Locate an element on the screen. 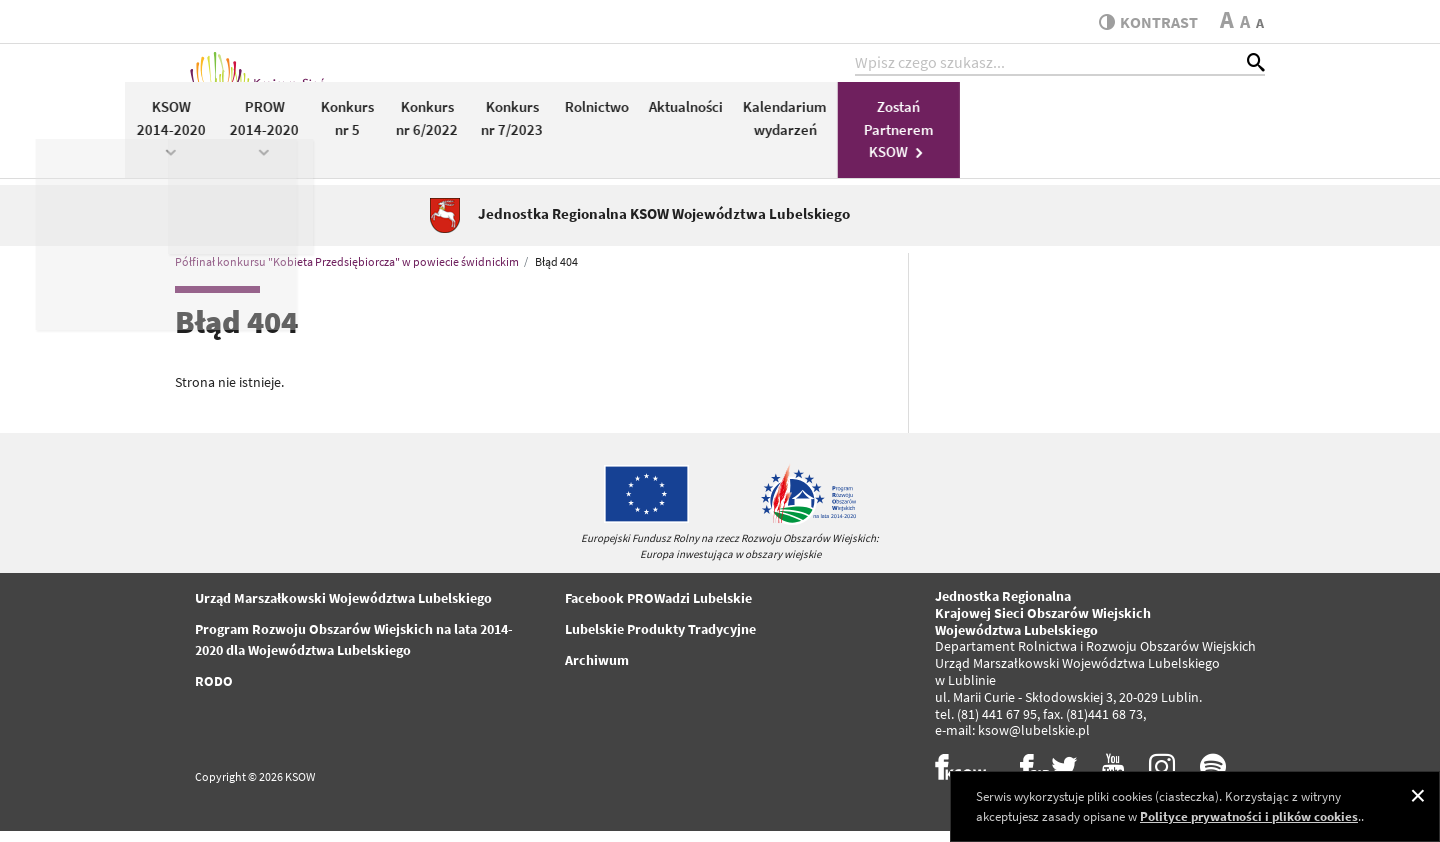  Lubelskie Produkty Tradycyjne is located at coordinates (660, 640).